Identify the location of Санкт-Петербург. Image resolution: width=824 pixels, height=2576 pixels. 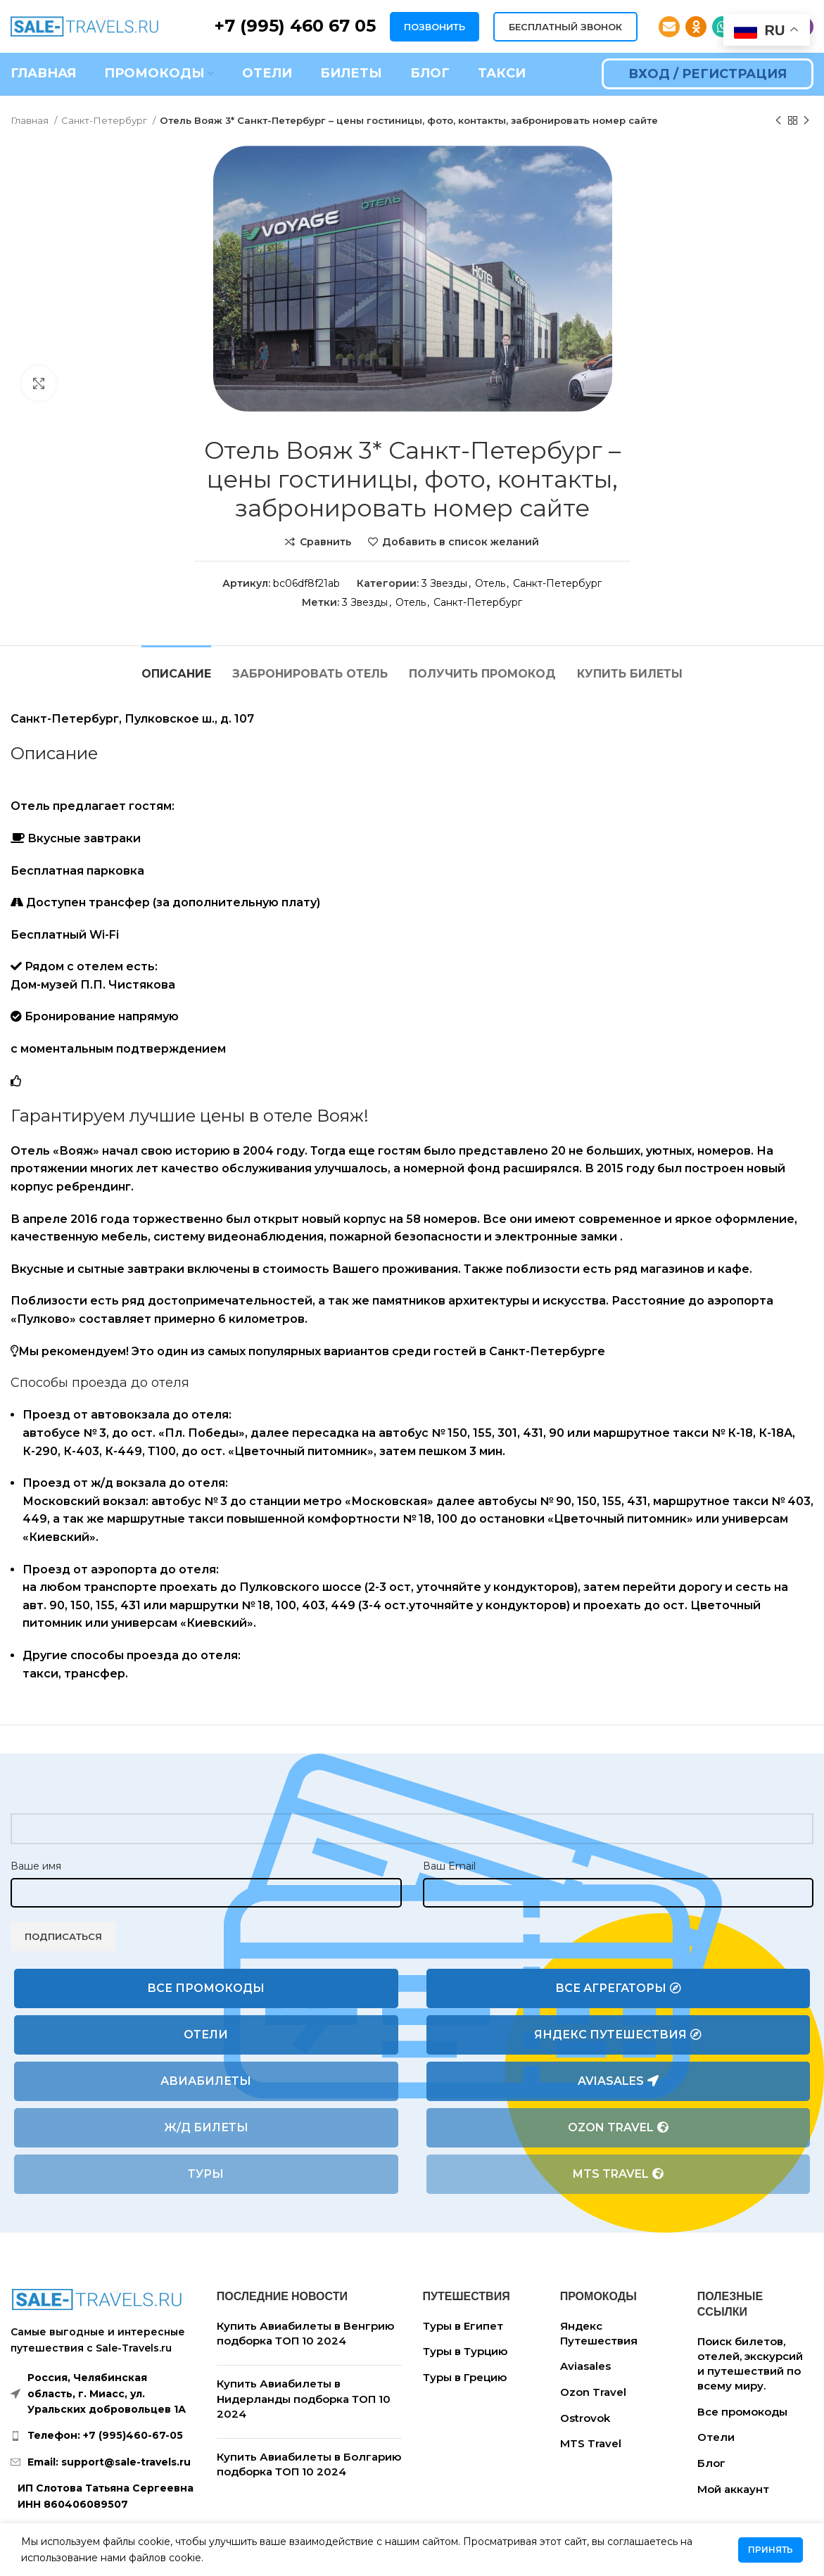
(105, 120).